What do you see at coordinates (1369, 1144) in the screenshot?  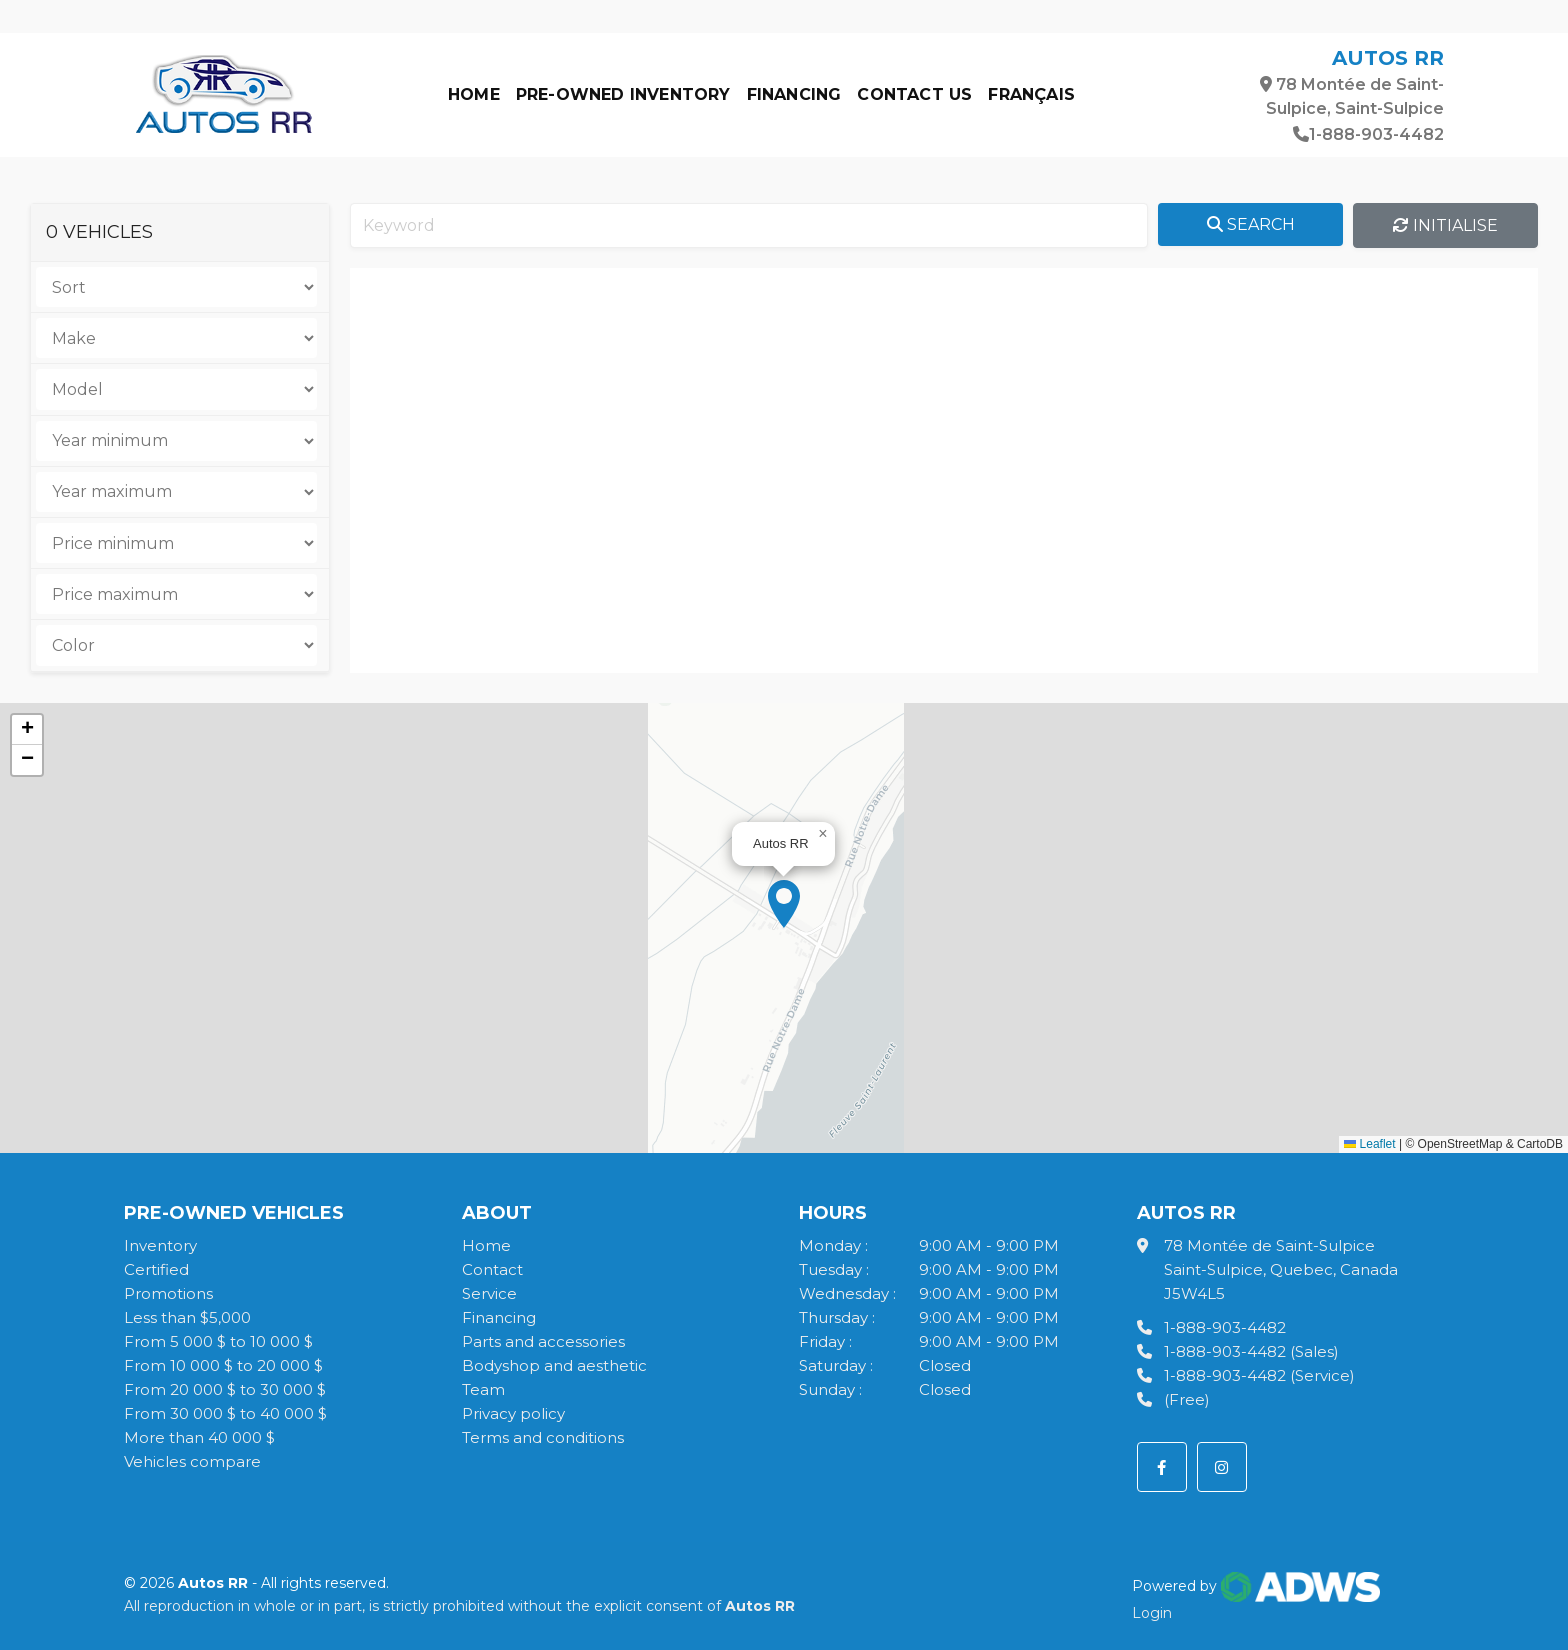 I see `Leaflet` at bounding box center [1369, 1144].